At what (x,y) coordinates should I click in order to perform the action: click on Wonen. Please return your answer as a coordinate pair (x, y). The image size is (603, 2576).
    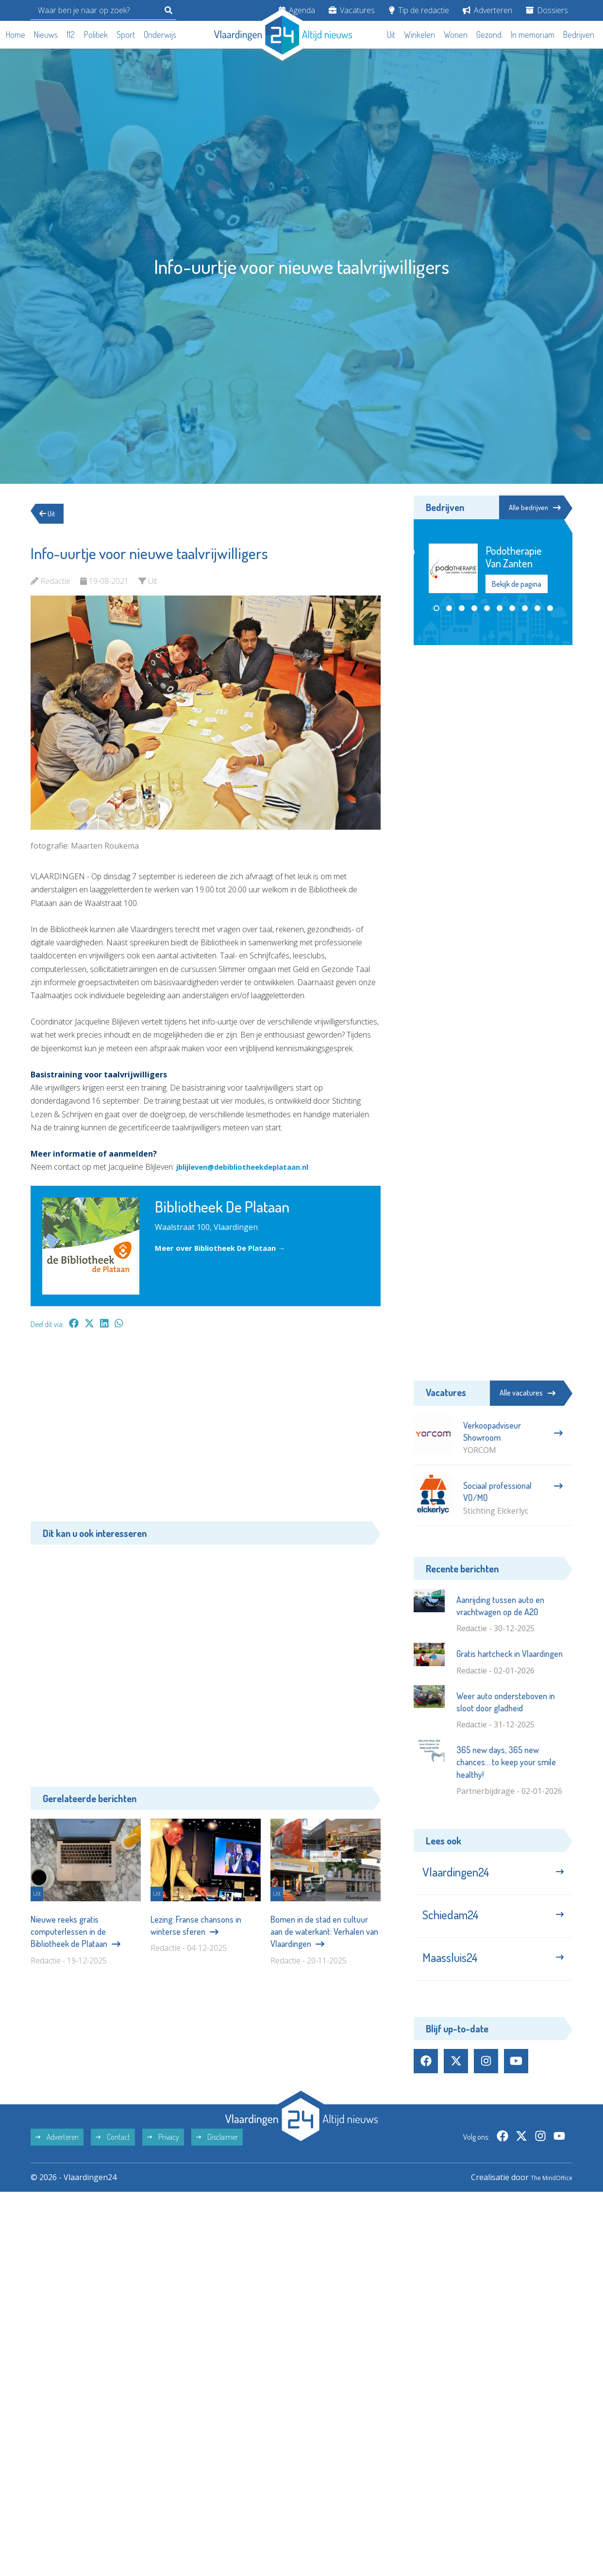
    Looking at the image, I should click on (456, 34).